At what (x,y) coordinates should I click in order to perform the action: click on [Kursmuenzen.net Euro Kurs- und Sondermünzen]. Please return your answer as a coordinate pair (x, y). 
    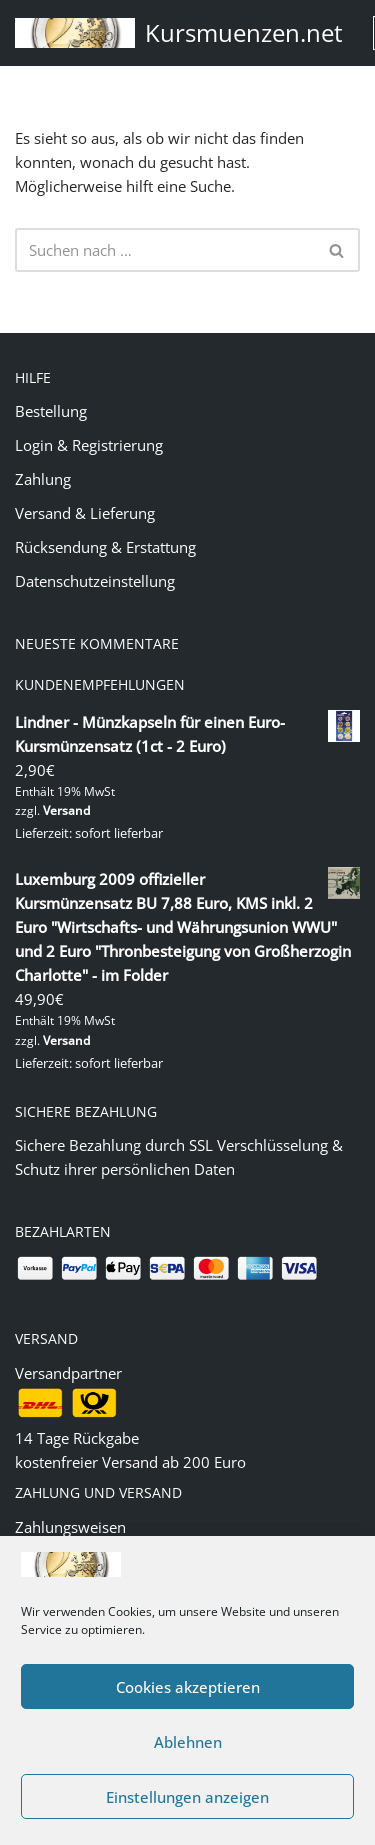
    Looking at the image, I should click on (179, 33).